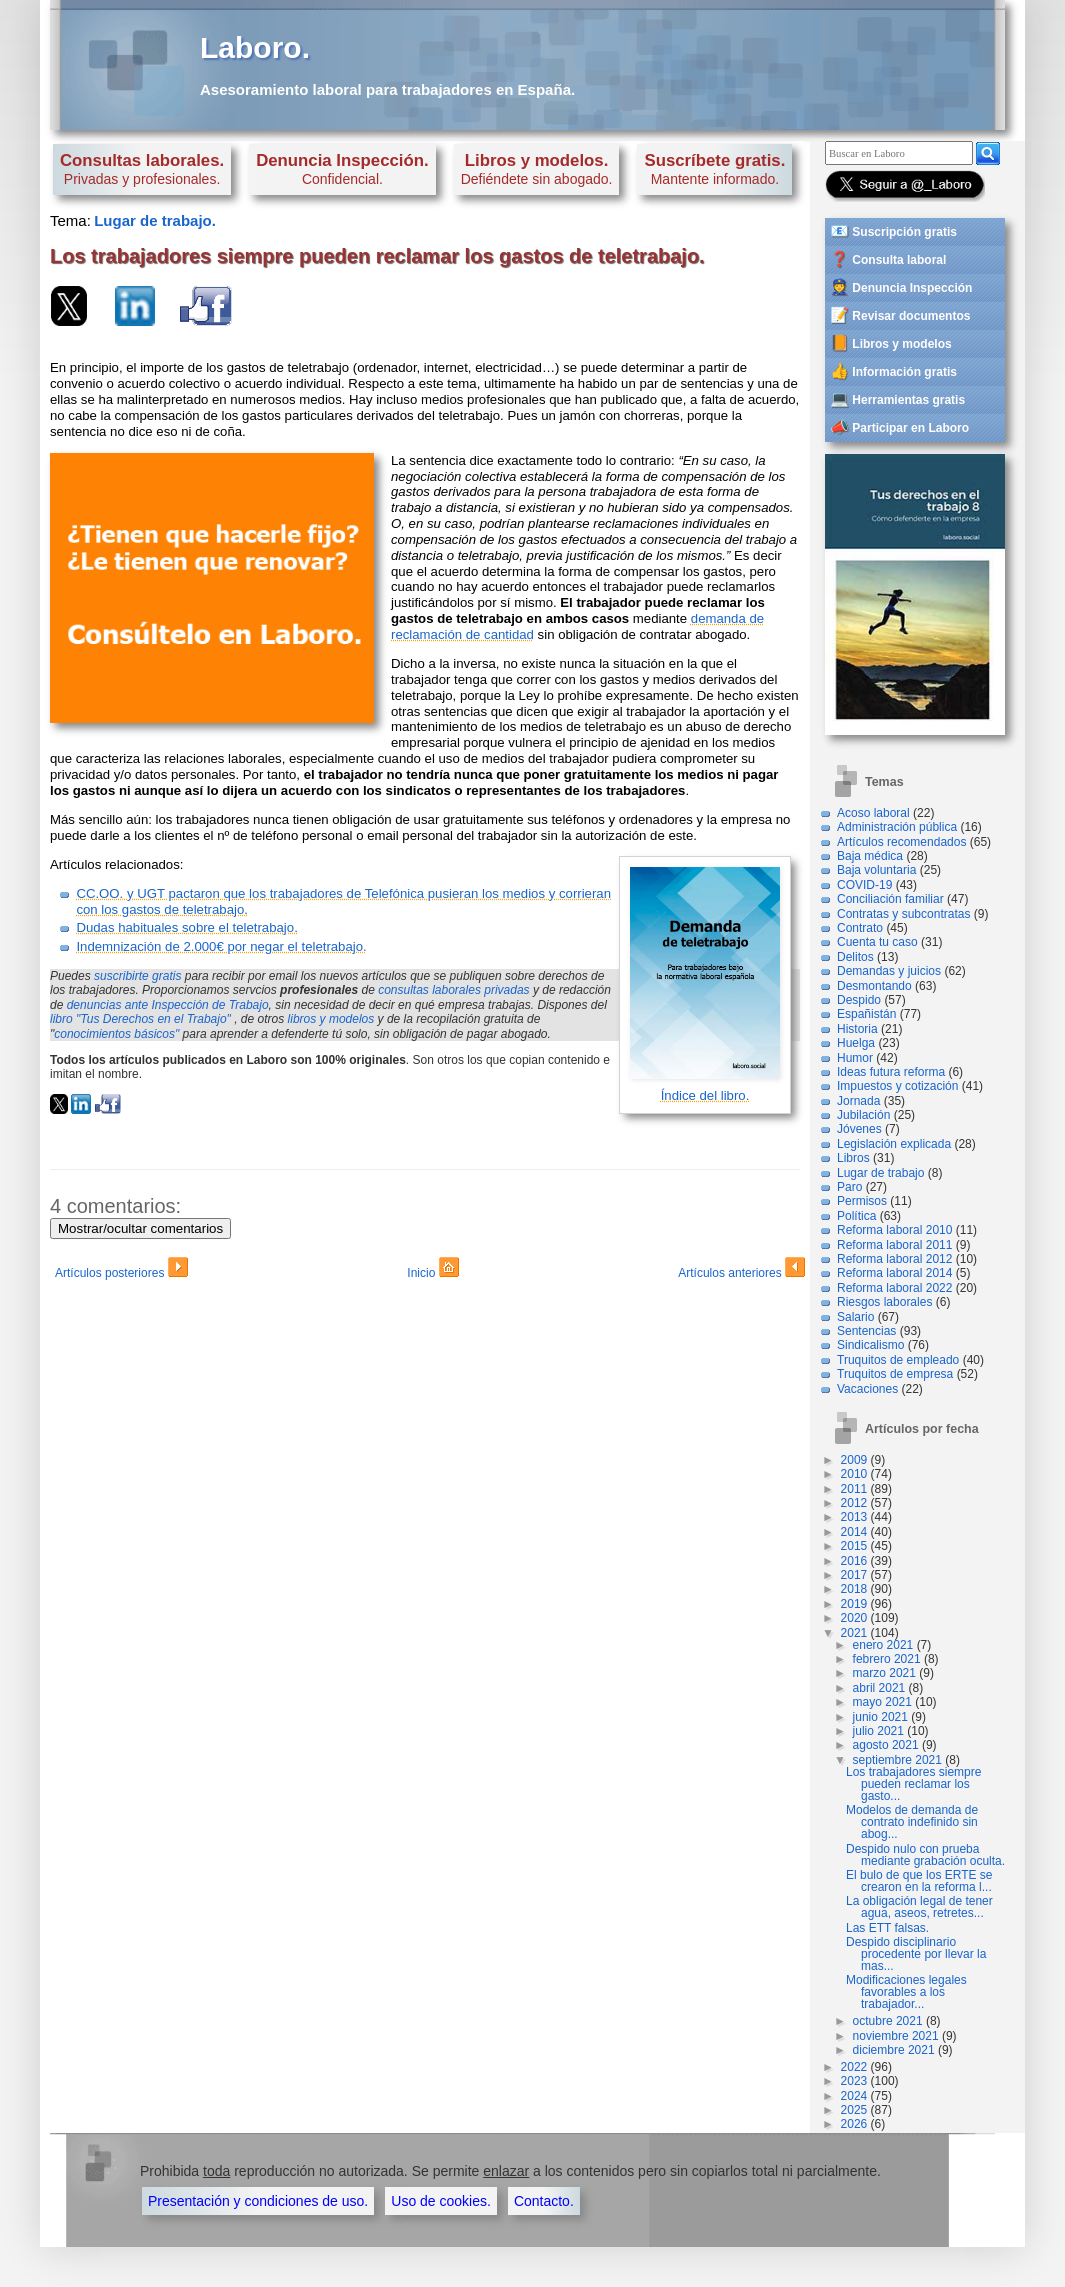 Image resolution: width=1065 pixels, height=2287 pixels. What do you see at coordinates (854, 2124) in the screenshot?
I see `2026` at bounding box center [854, 2124].